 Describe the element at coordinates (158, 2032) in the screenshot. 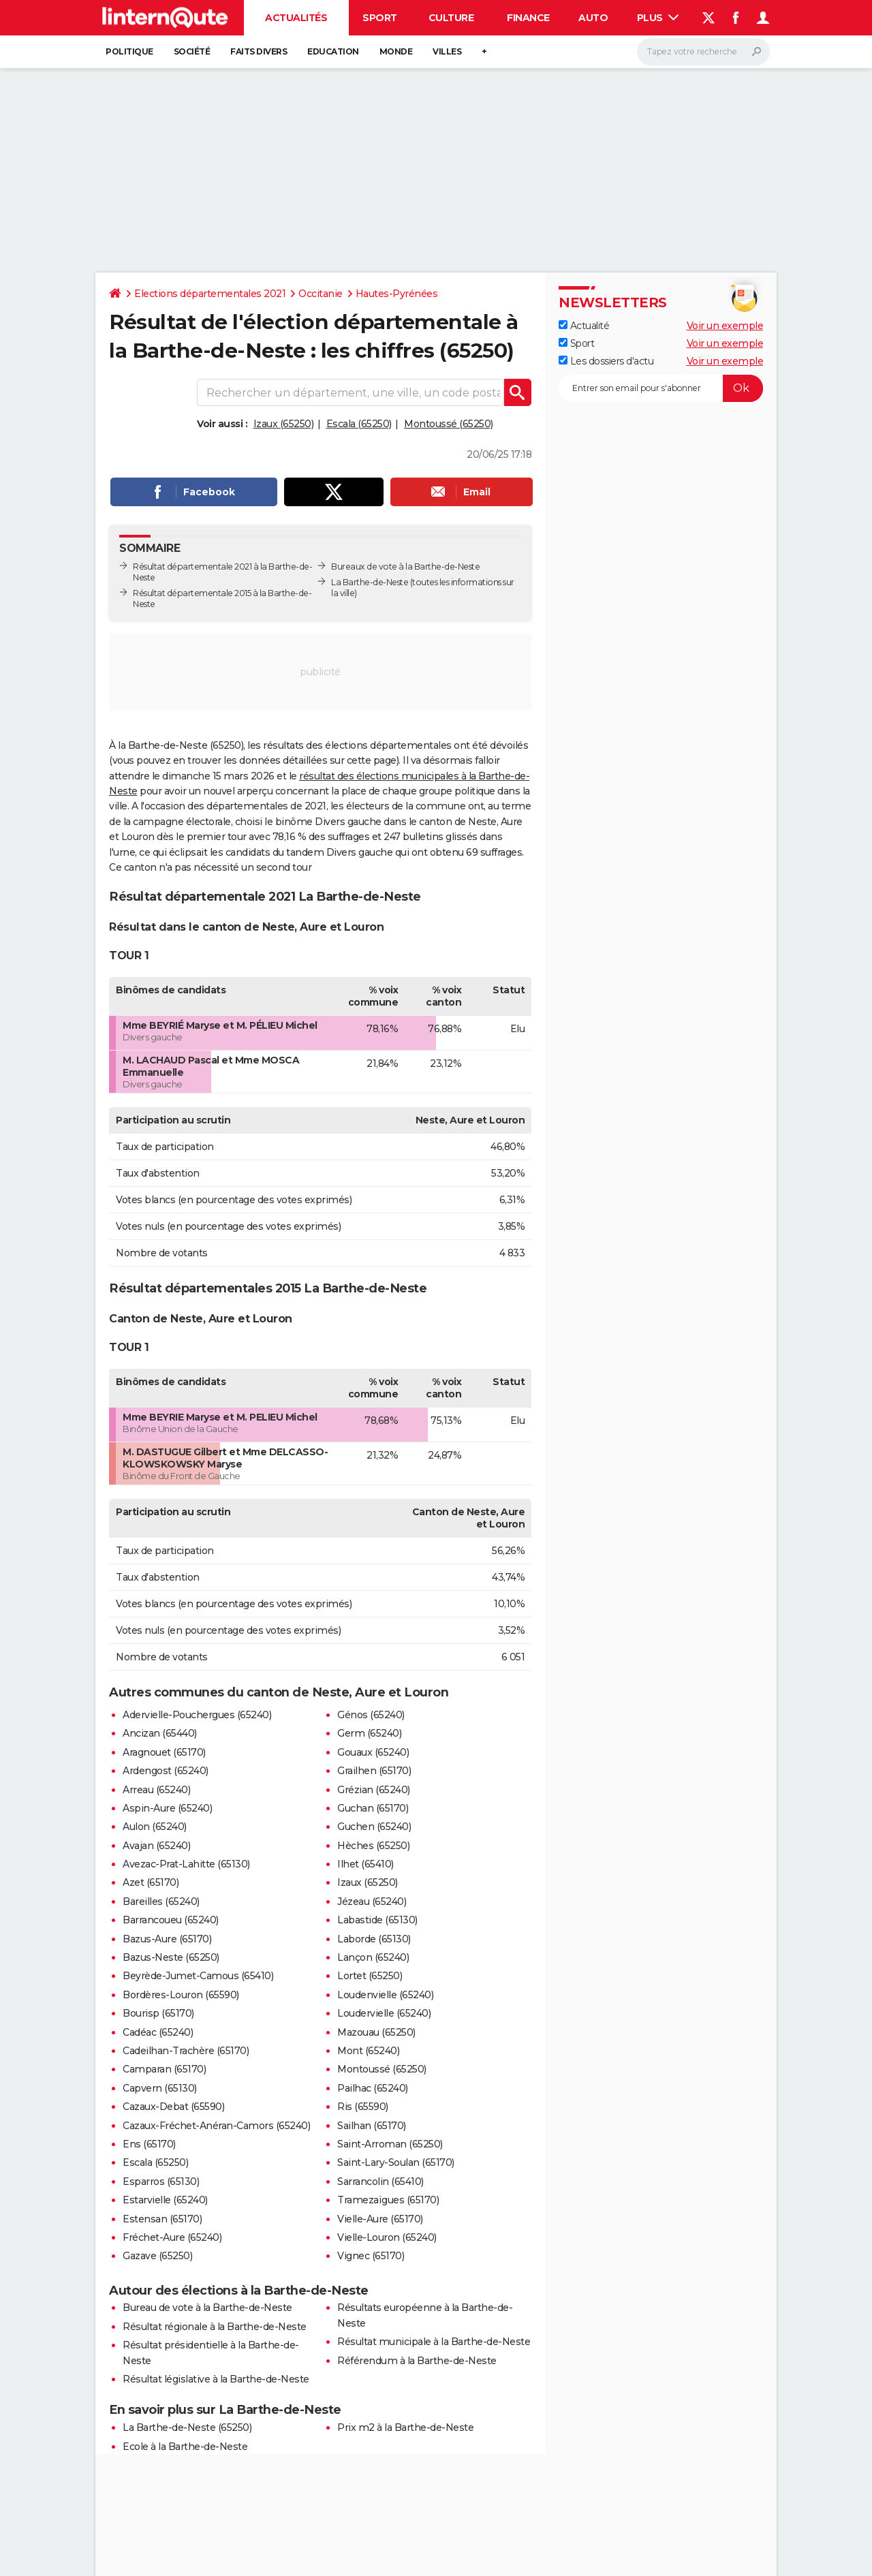

I see `Cadéac (65240)` at that location.